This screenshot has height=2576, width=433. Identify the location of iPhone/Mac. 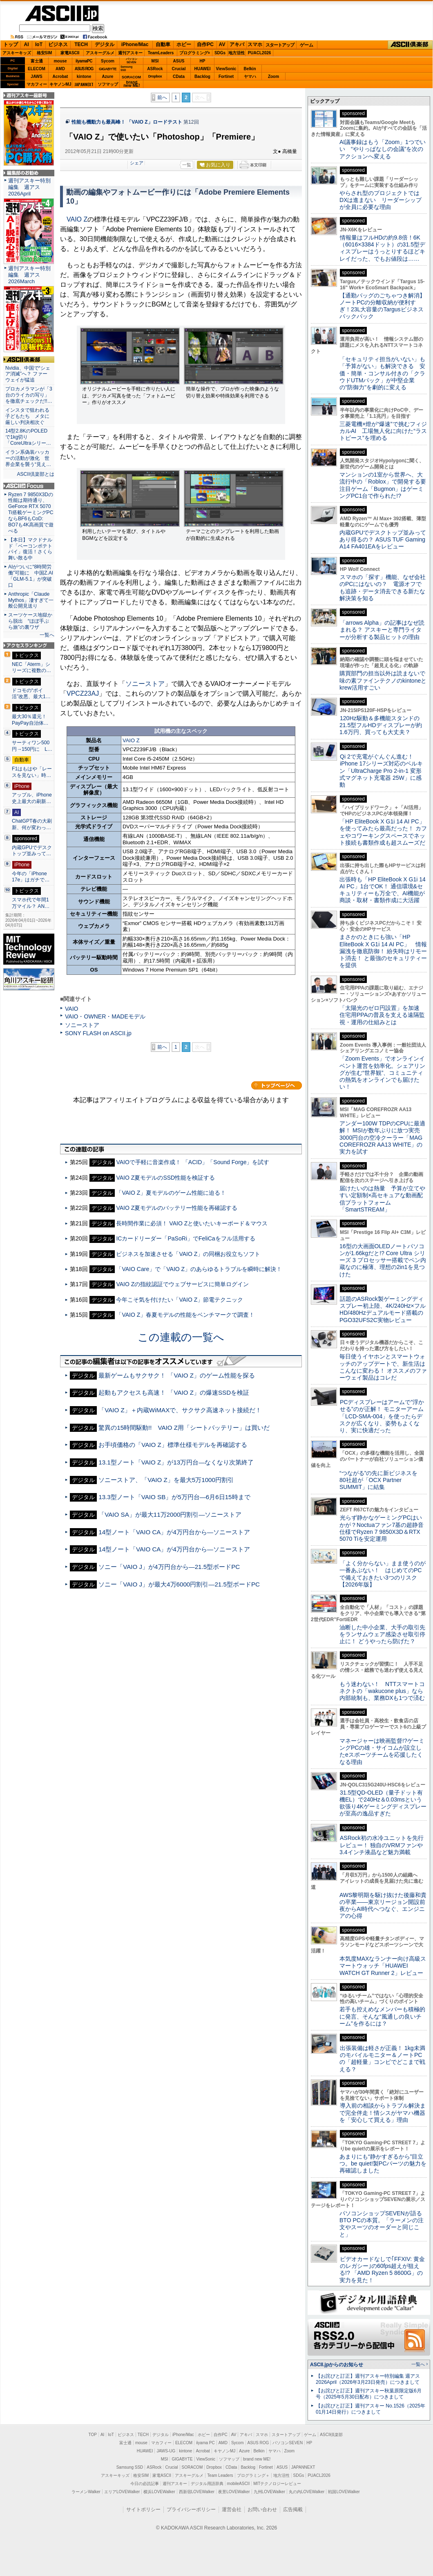
(135, 44).